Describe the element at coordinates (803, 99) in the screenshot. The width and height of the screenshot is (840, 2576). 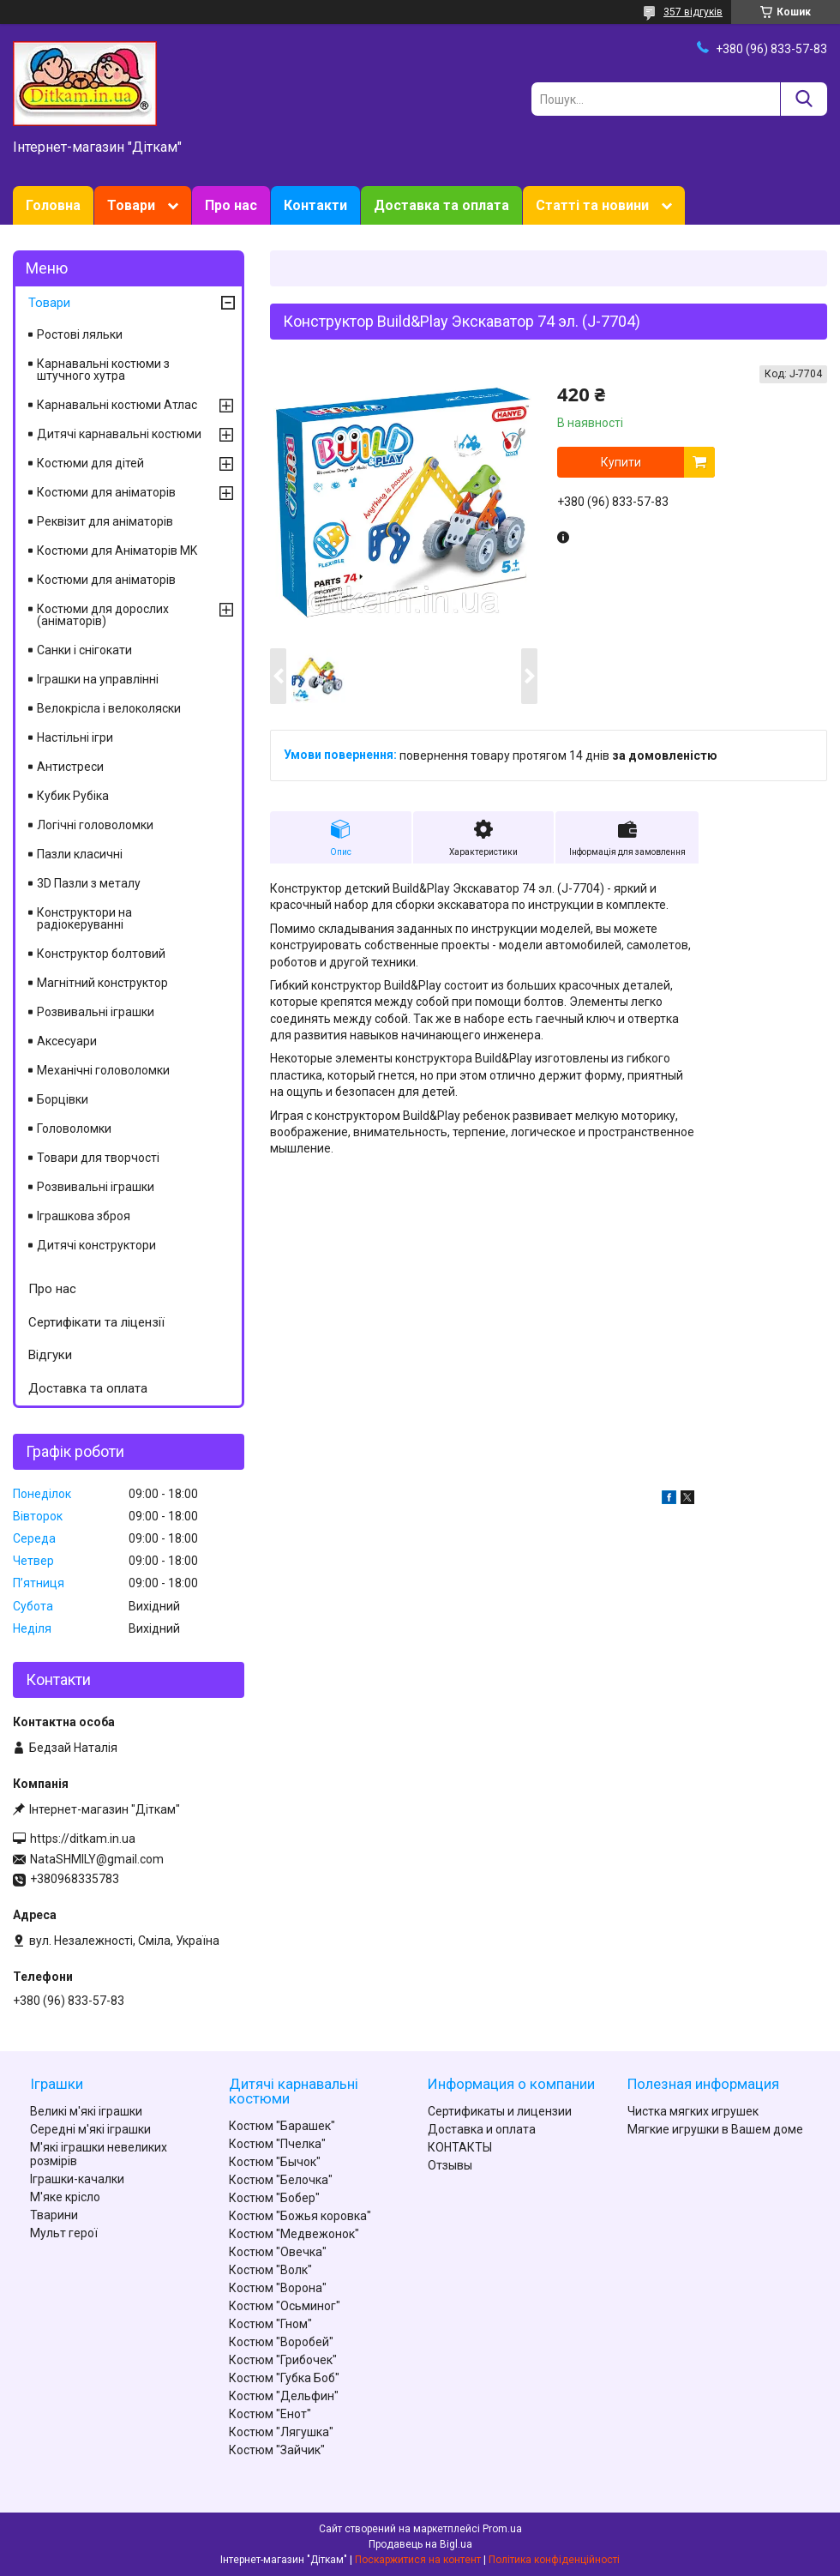
I see `[Шукати]` at that location.